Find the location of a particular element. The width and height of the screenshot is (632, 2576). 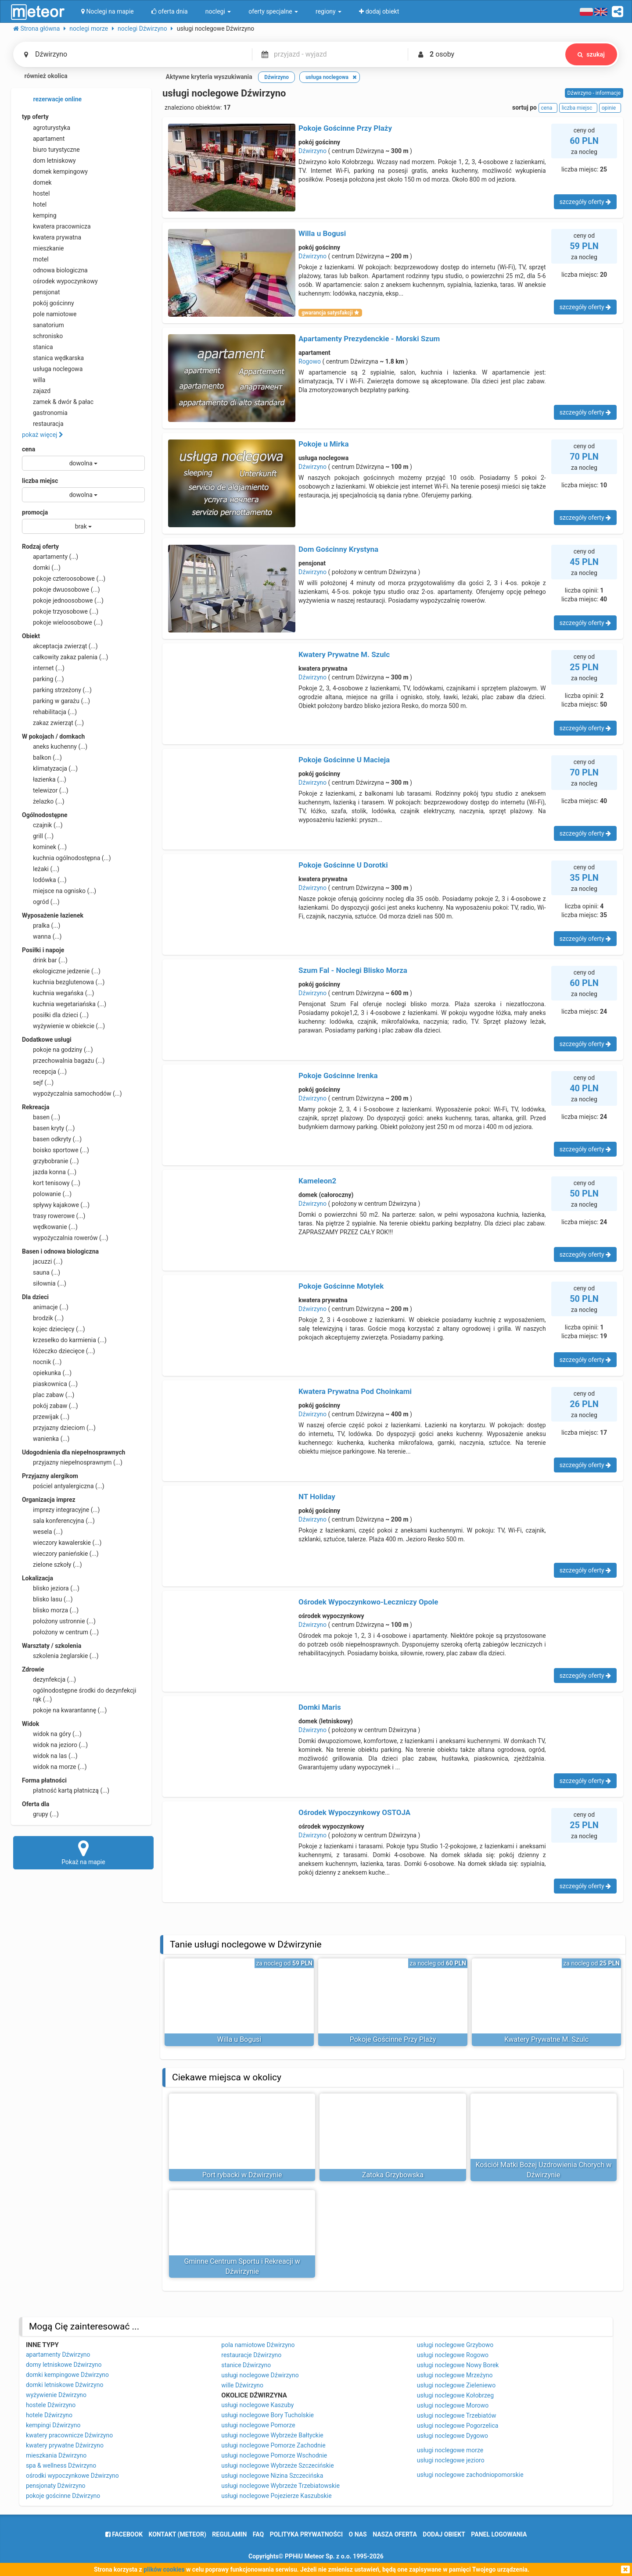

usługi noclegowe Kołobrzeg is located at coordinates (455, 2395).